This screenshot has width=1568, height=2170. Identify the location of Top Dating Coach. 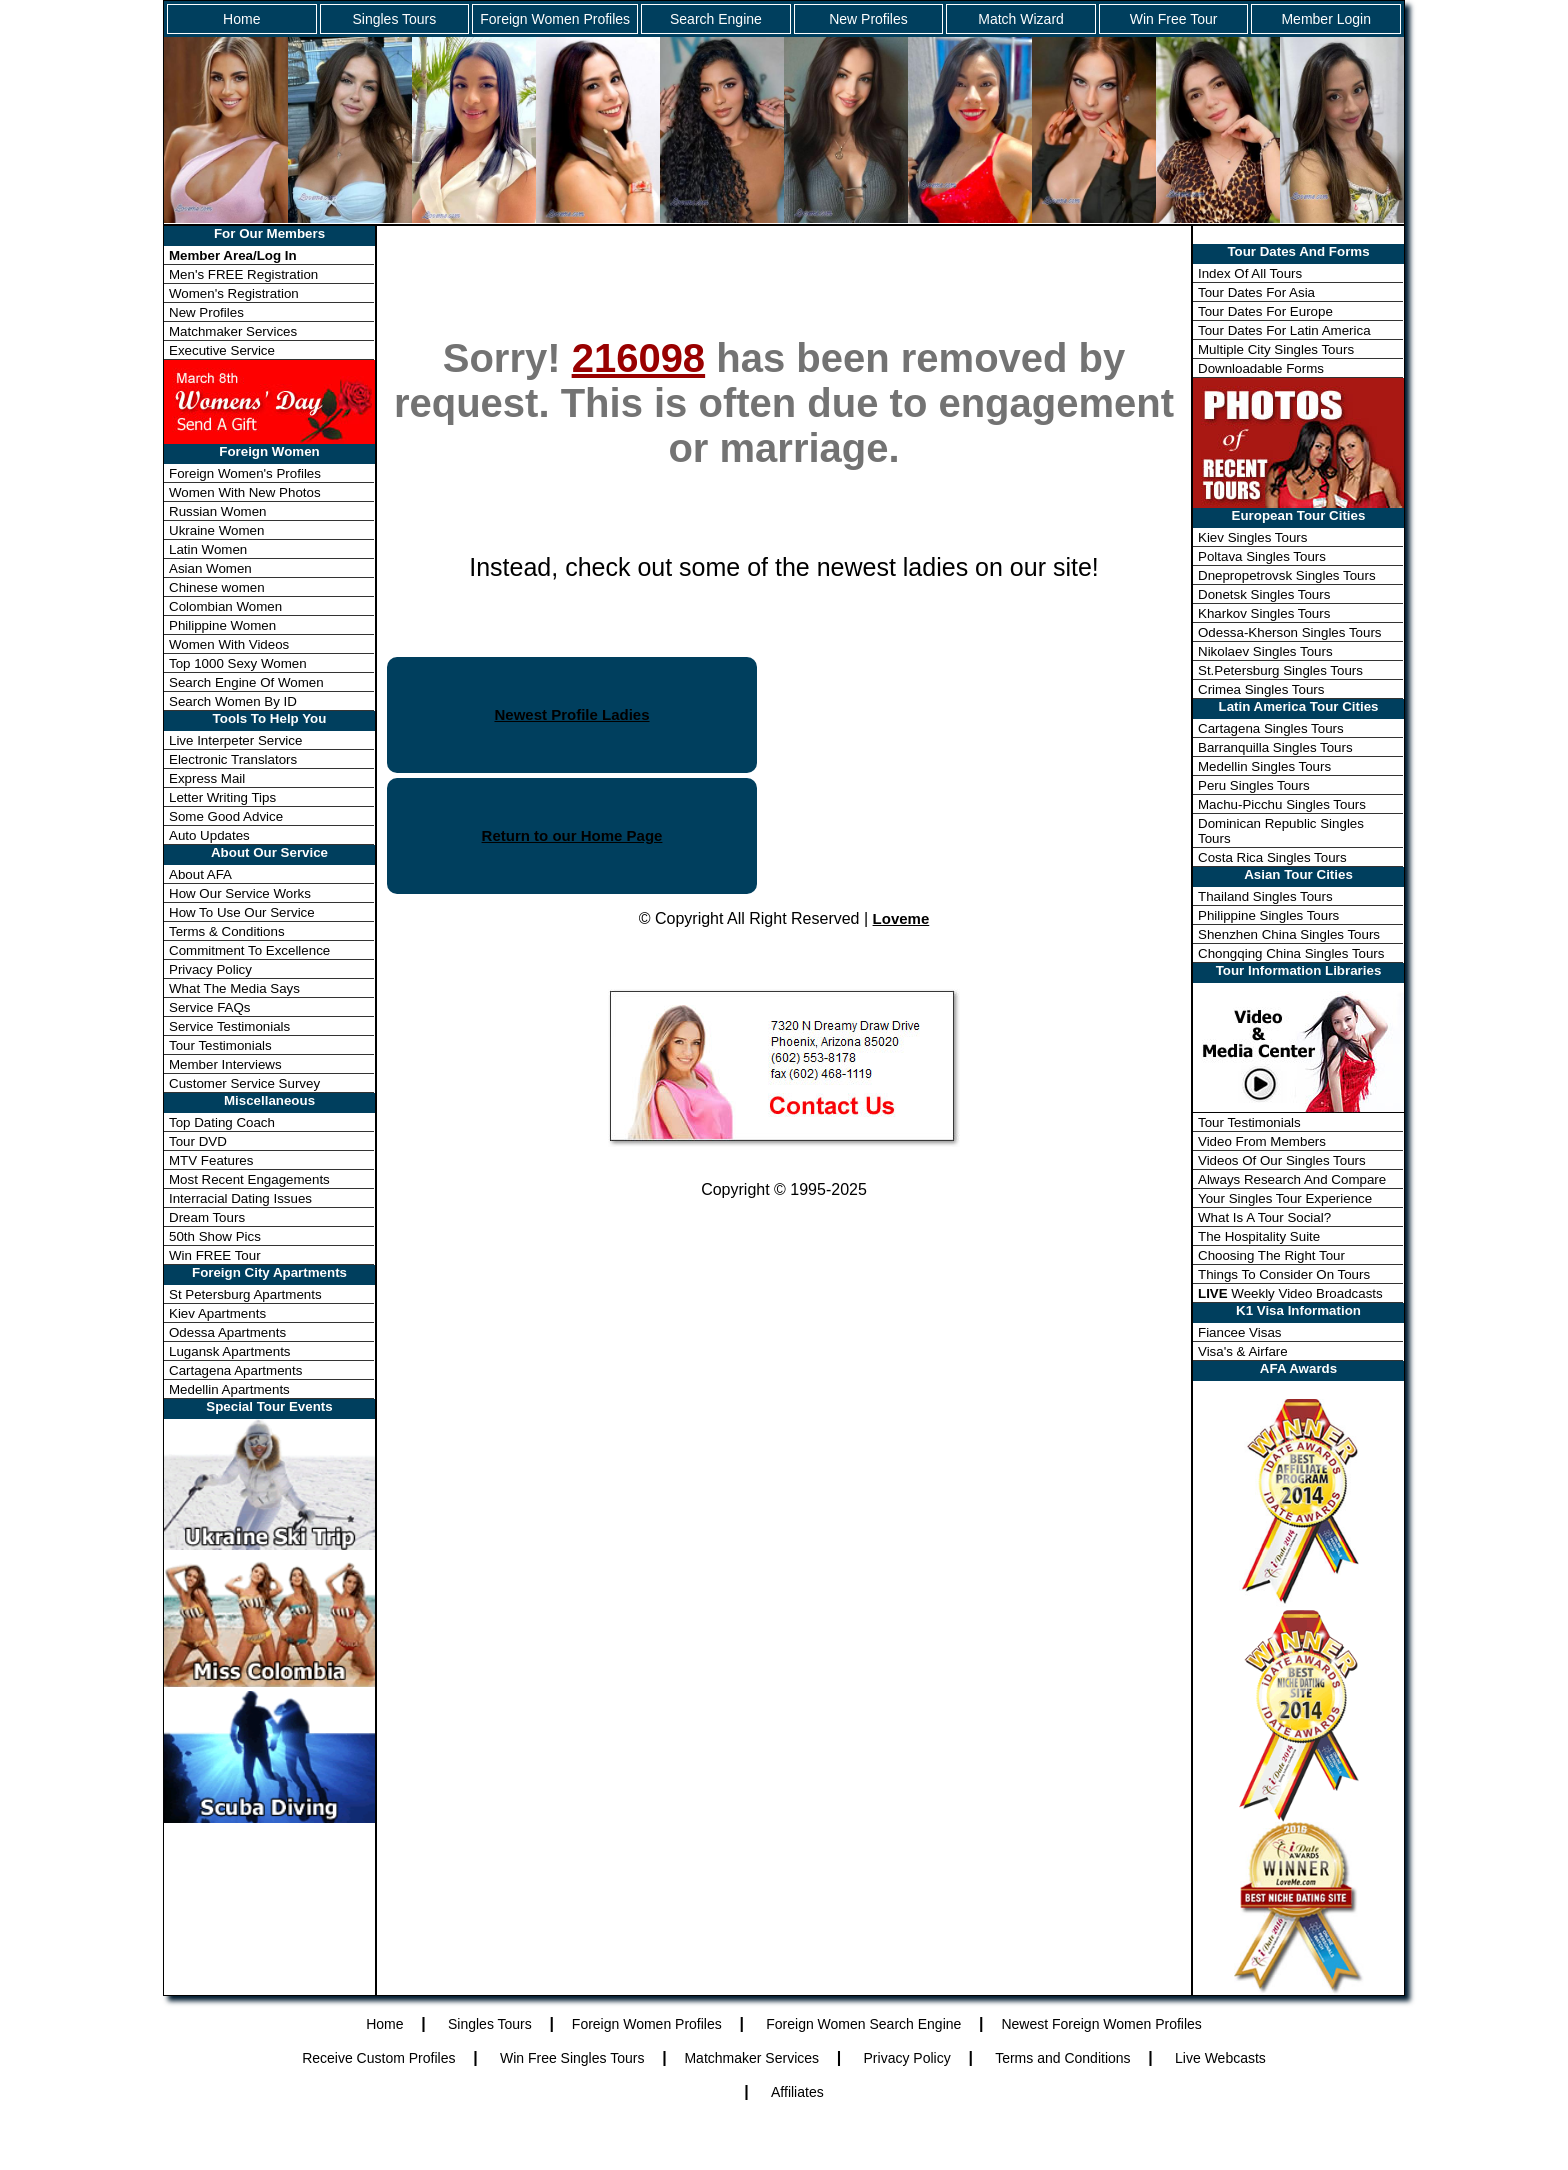
(222, 1122).